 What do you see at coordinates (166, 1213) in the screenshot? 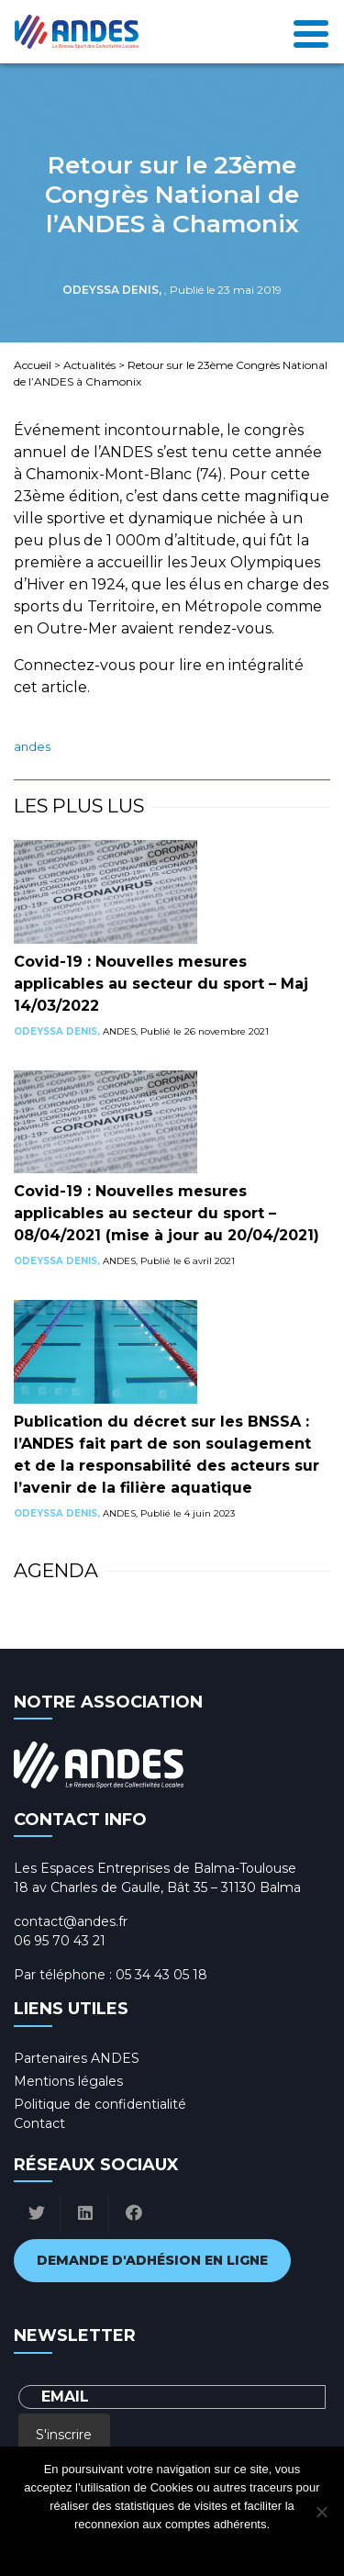
I see `Covid-19 : Nouvelles mesures applicables au secteur du sport – 08/04/2021 (mise à jour au 20/04/2021)` at bounding box center [166, 1213].